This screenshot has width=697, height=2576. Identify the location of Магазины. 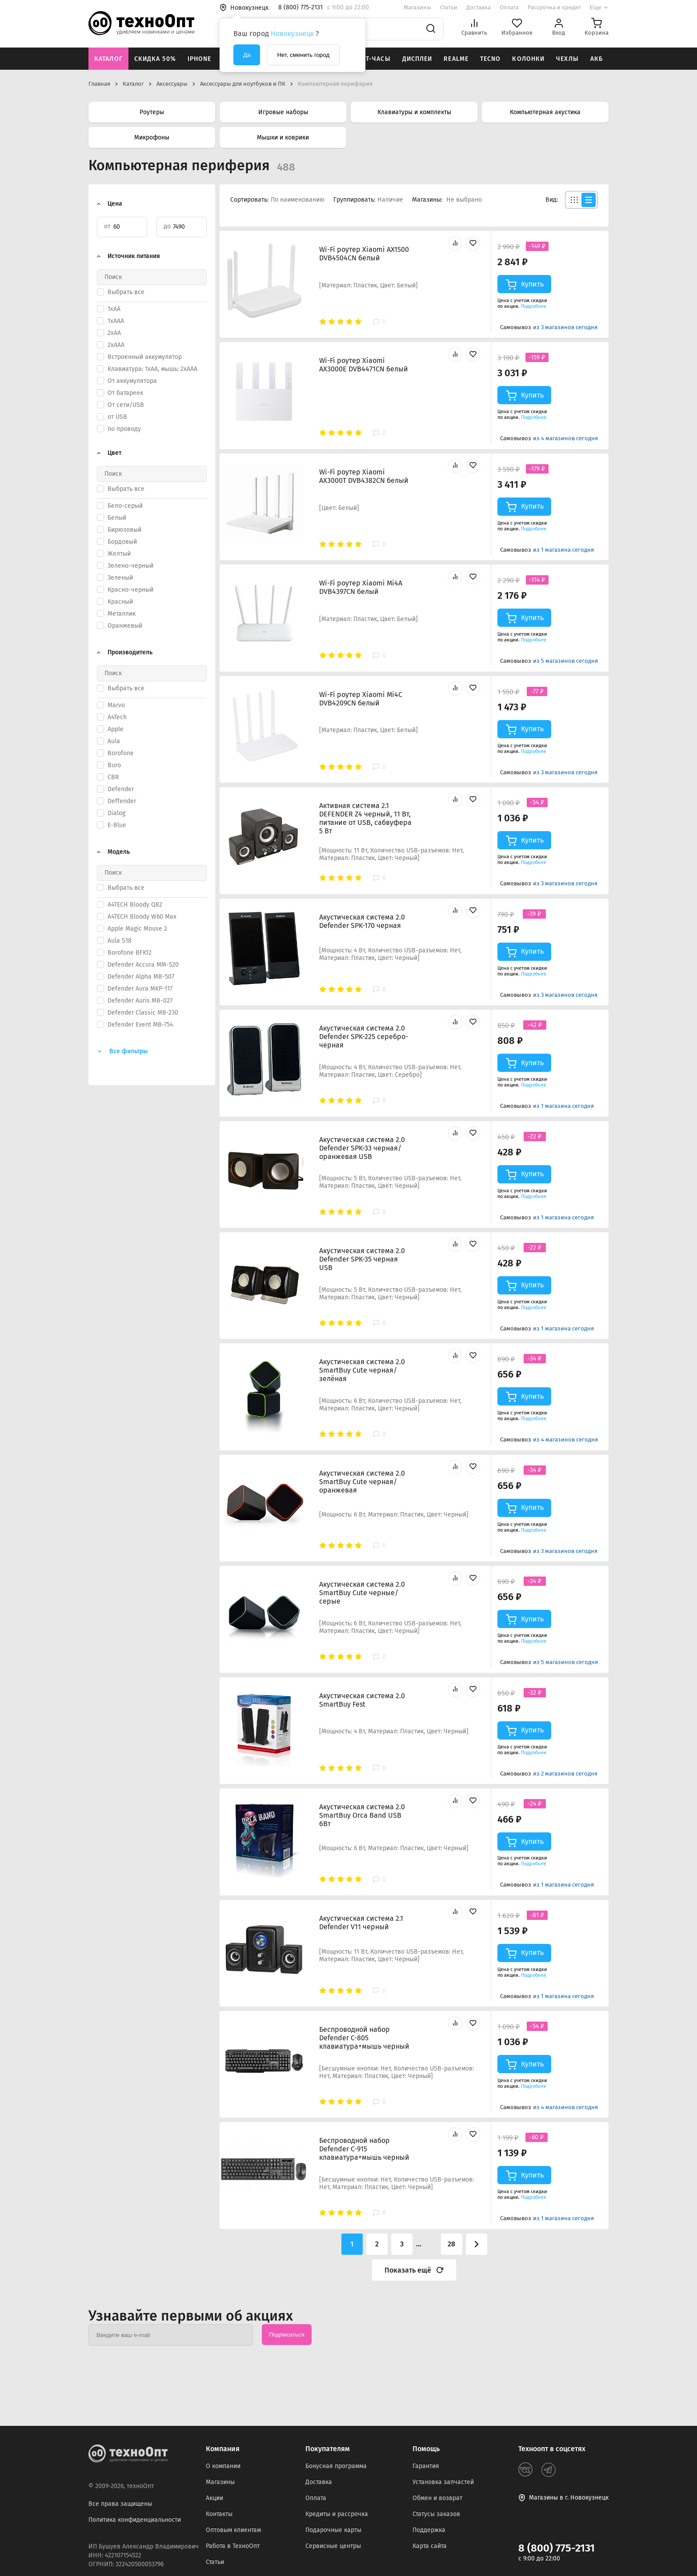
(417, 7).